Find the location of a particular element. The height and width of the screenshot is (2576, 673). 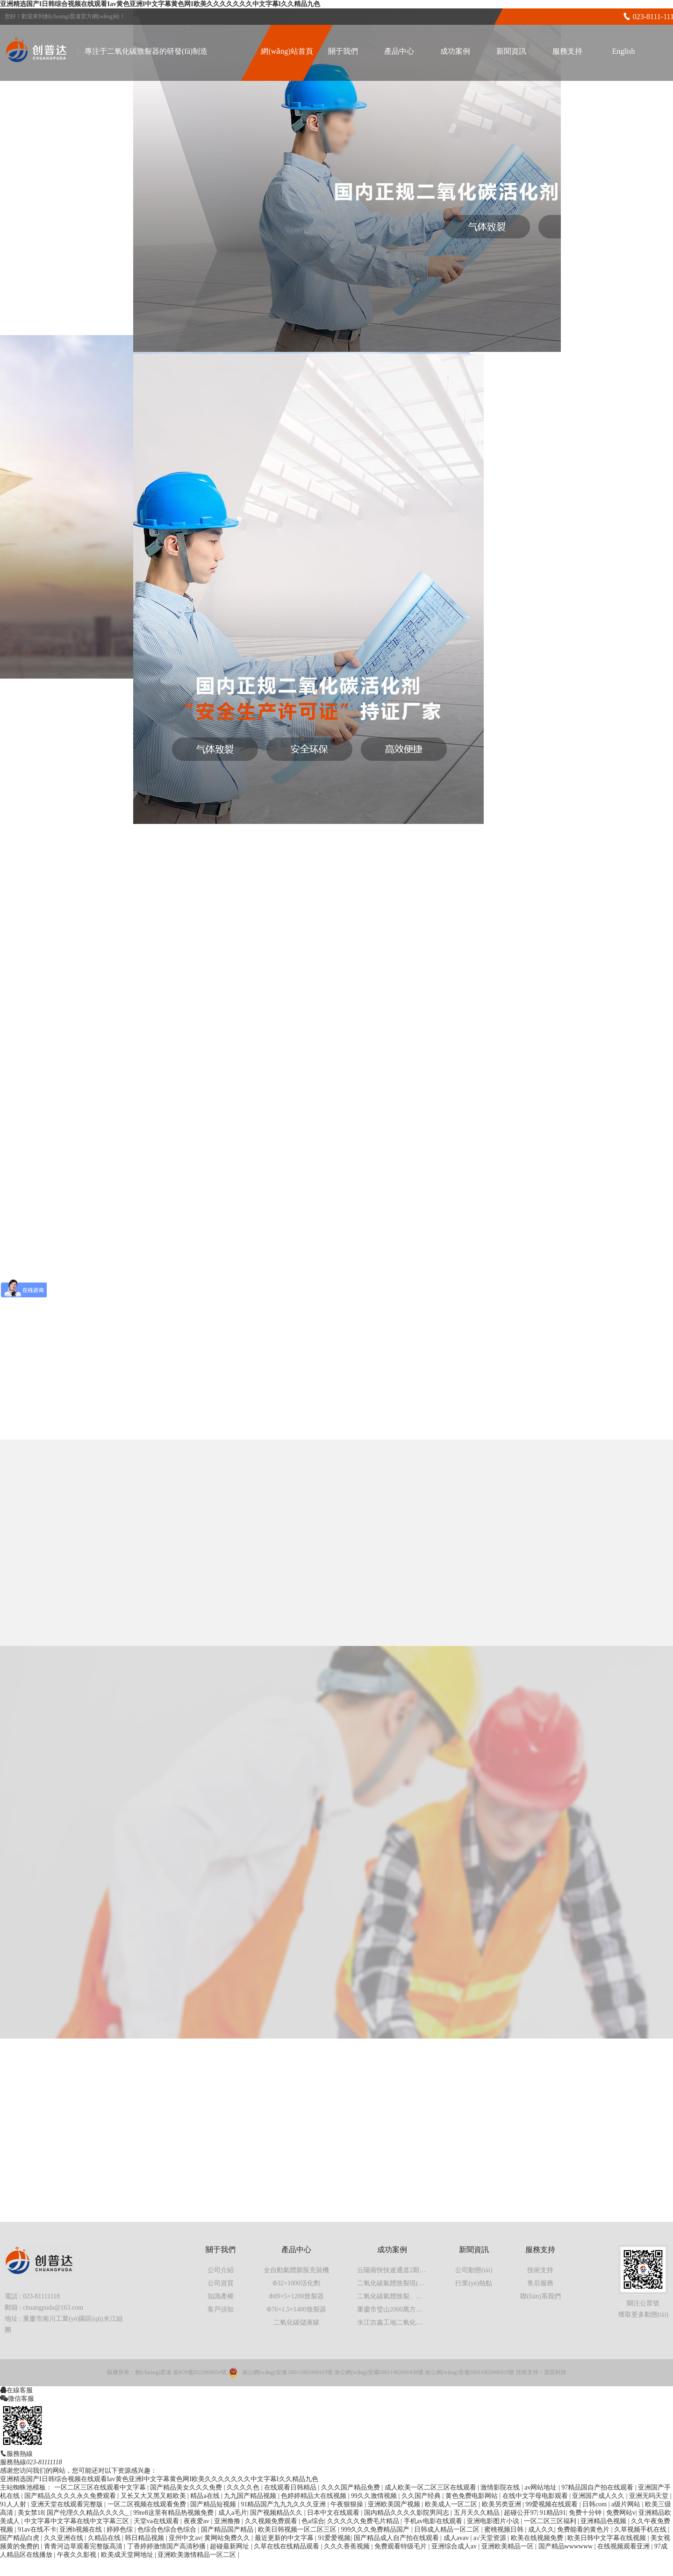

聯(lián)系我們 is located at coordinates (540, 2296).